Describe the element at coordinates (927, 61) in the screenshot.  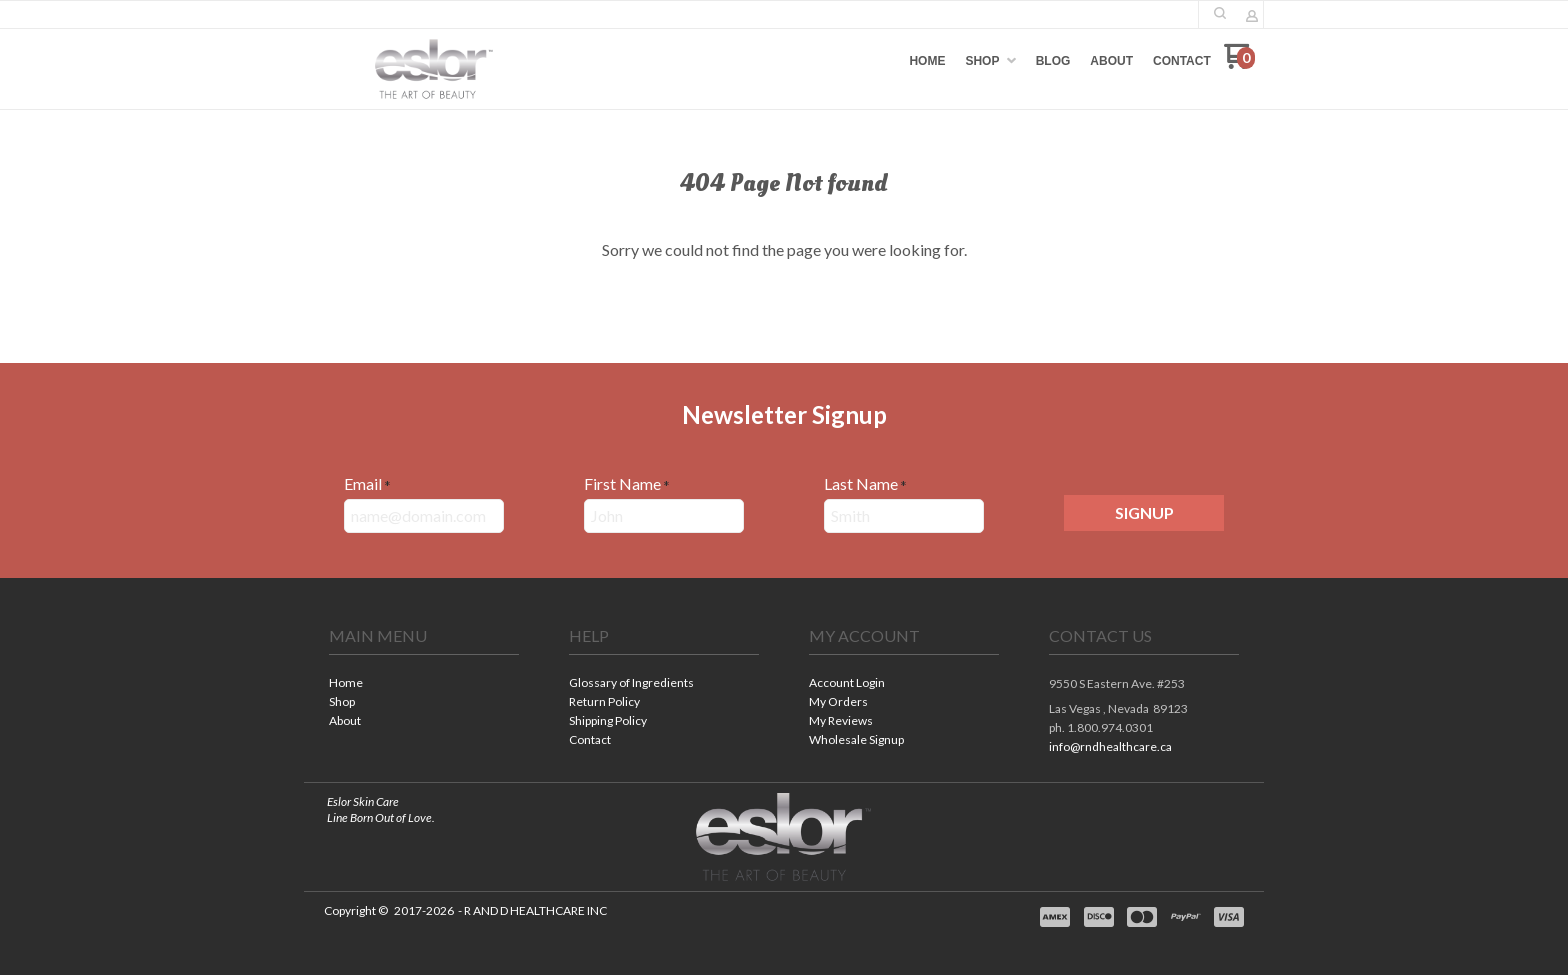
I see `[menuitem]` at that location.